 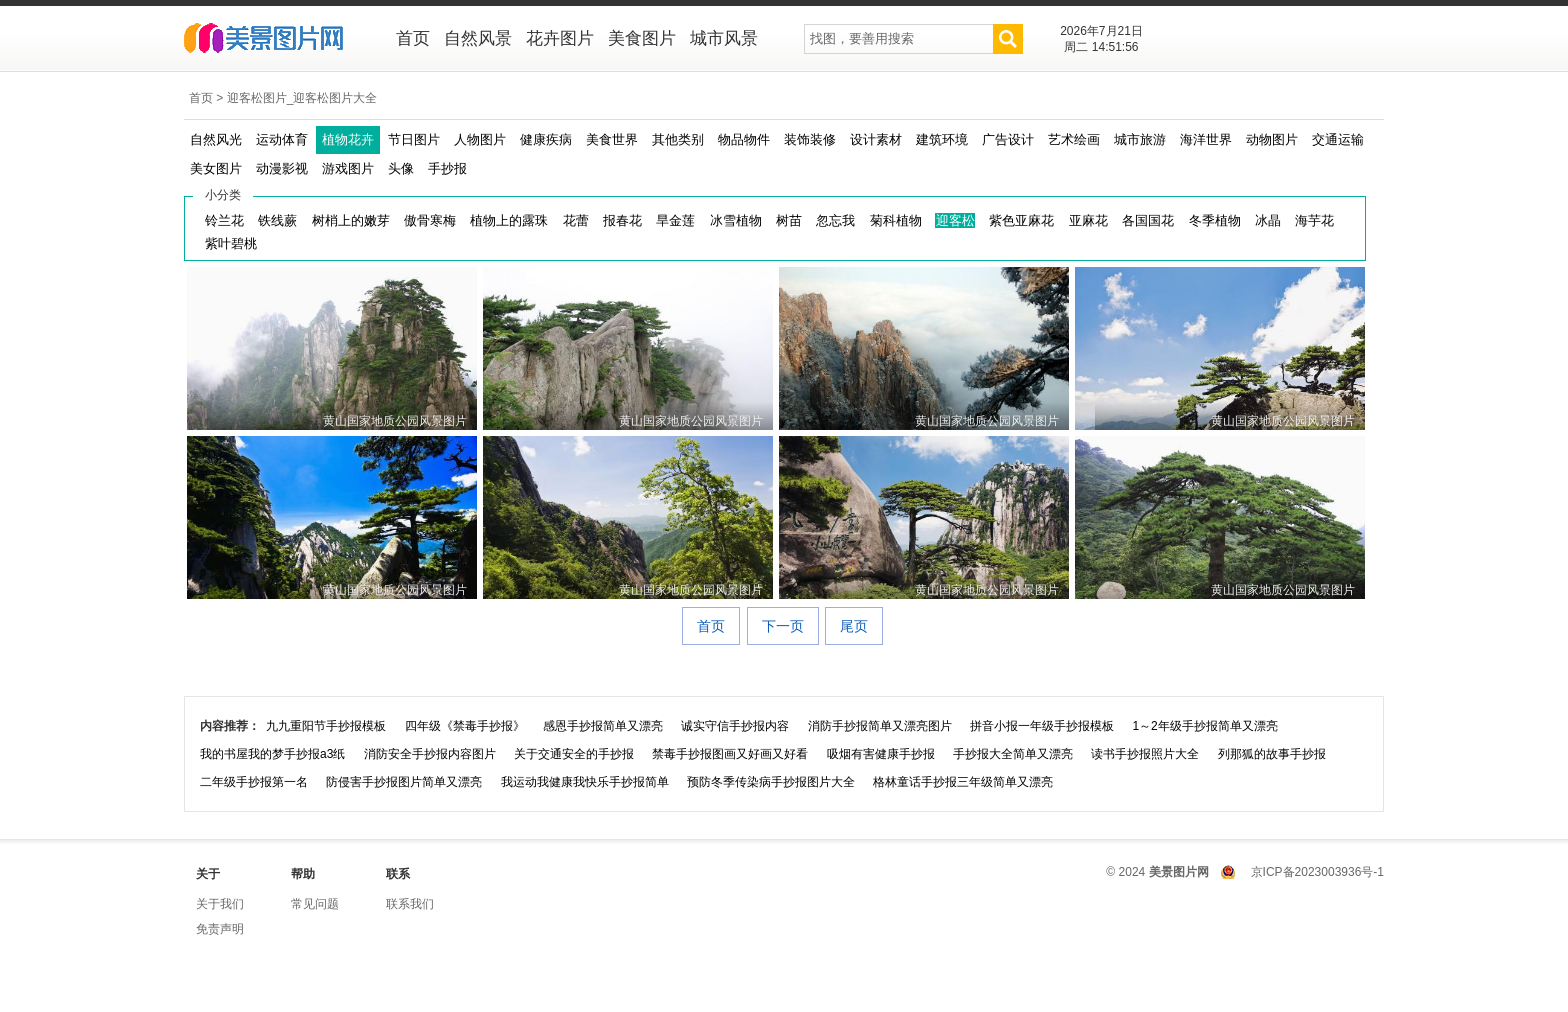 I want to click on 设计素材, so click(x=876, y=139).